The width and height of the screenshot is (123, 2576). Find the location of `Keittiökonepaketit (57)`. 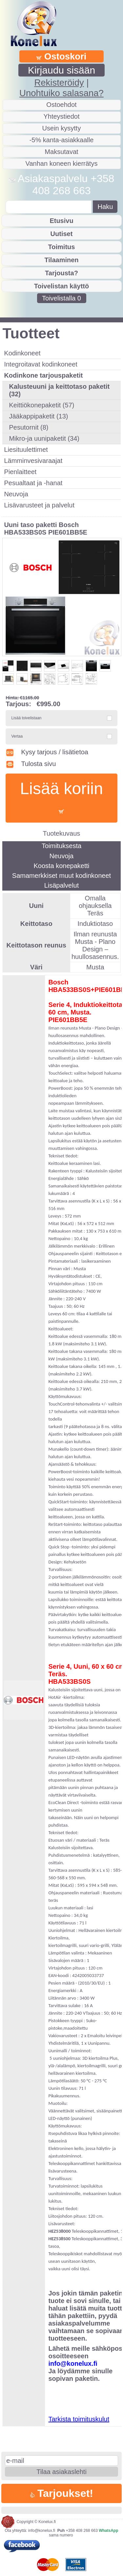

Keittiökonepaketit (57) is located at coordinates (41, 405).